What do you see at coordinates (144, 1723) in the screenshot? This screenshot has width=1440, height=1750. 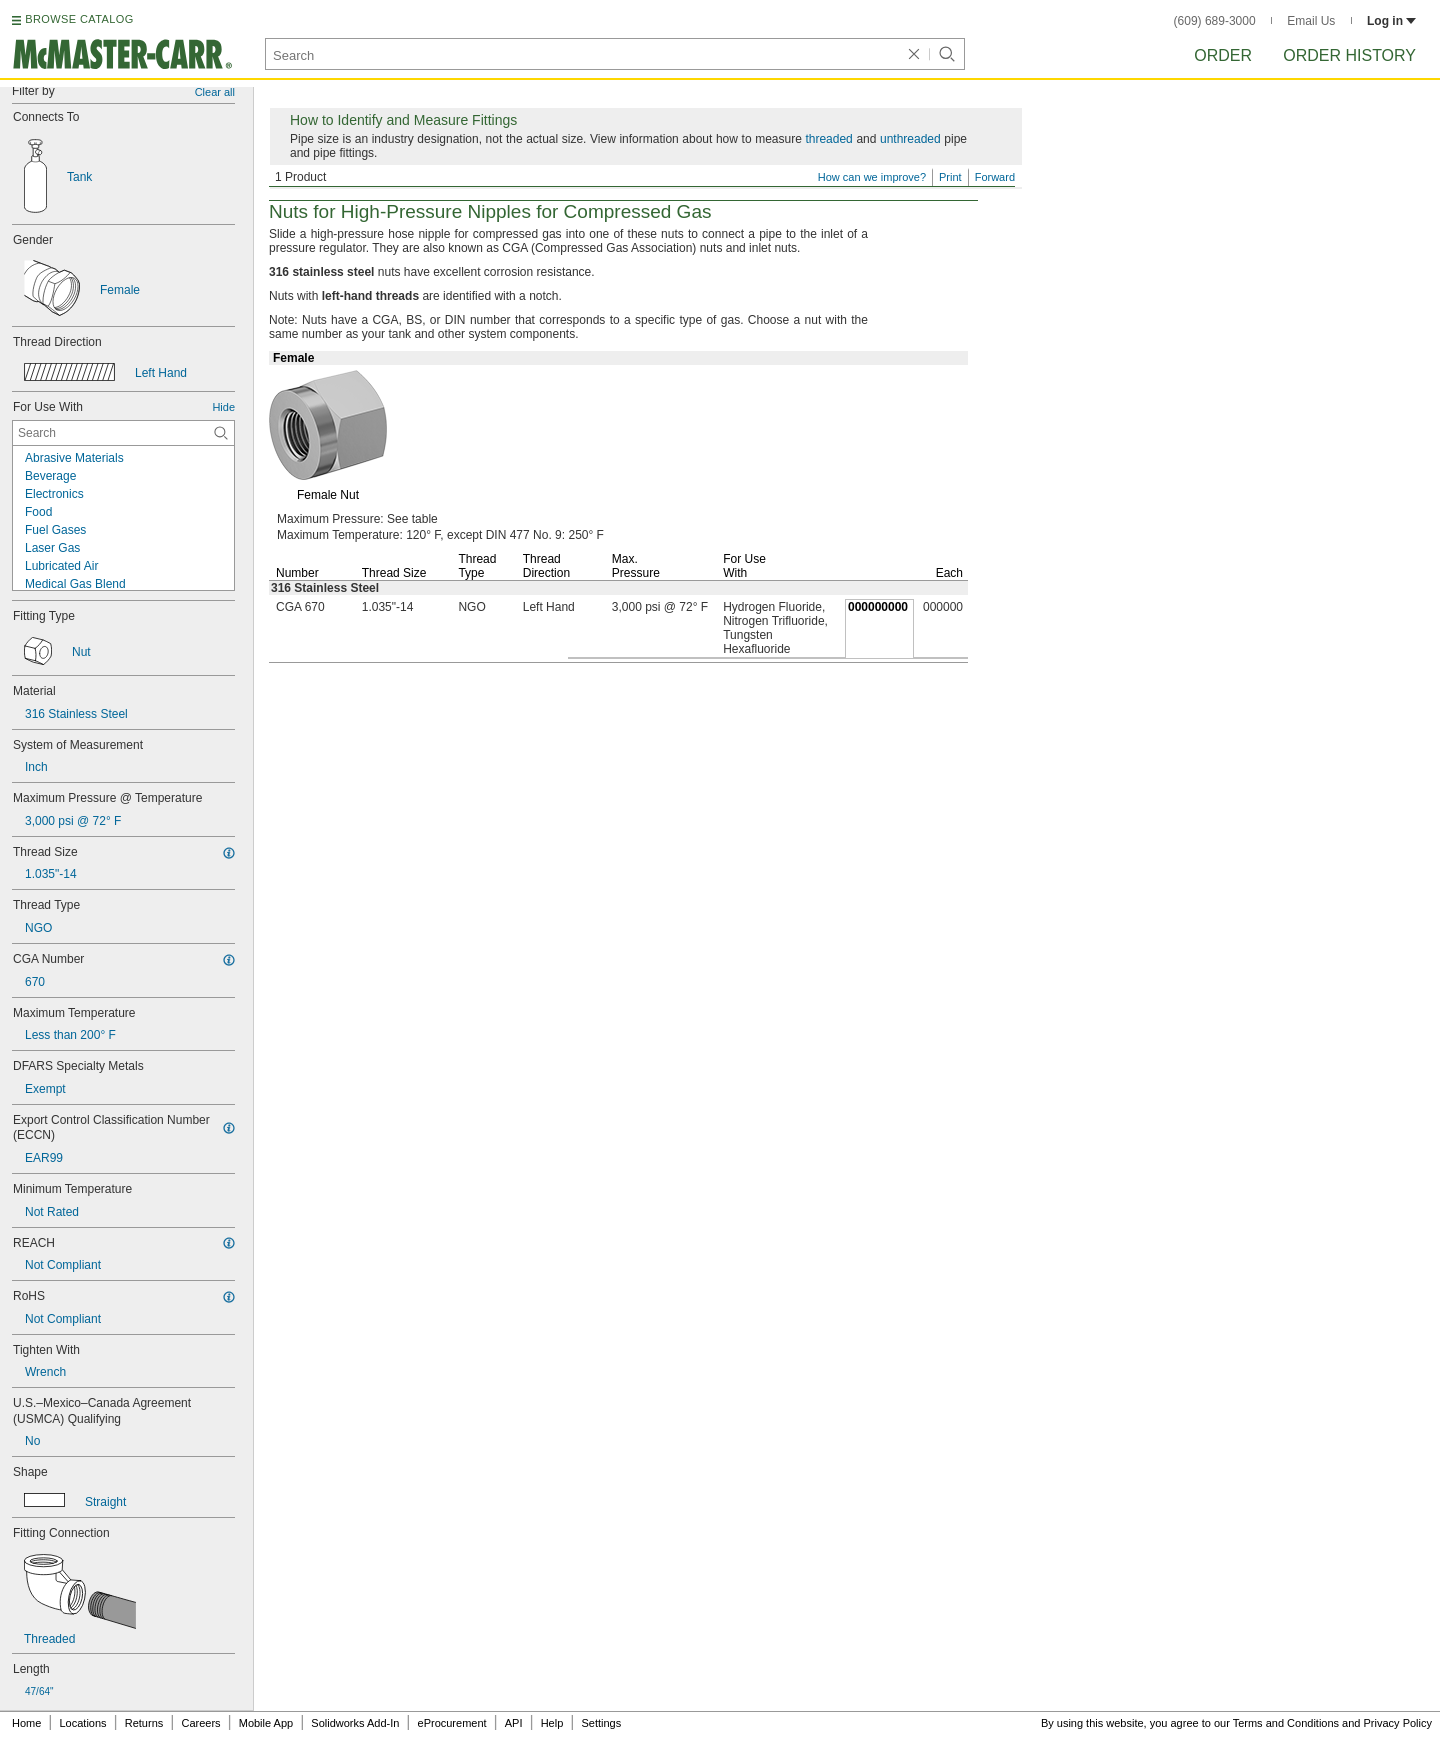 I see `Returns` at bounding box center [144, 1723].